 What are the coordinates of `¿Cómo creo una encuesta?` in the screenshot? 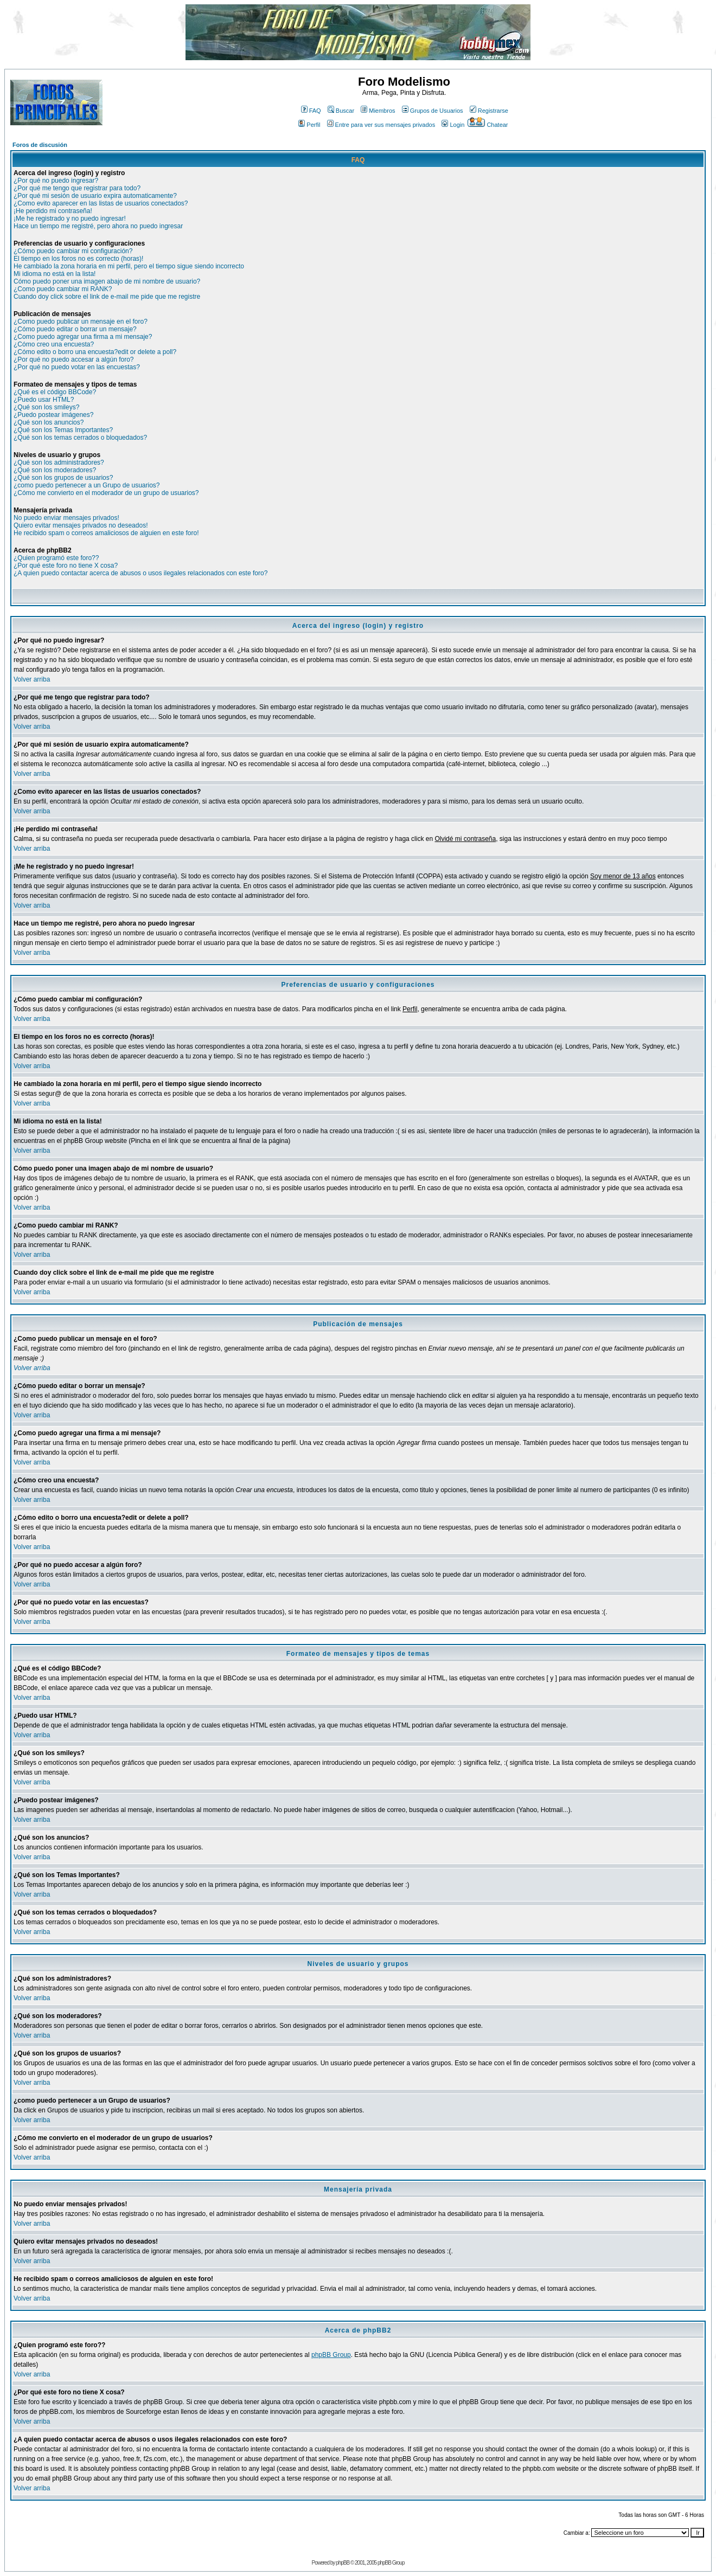 It's located at (54, 344).